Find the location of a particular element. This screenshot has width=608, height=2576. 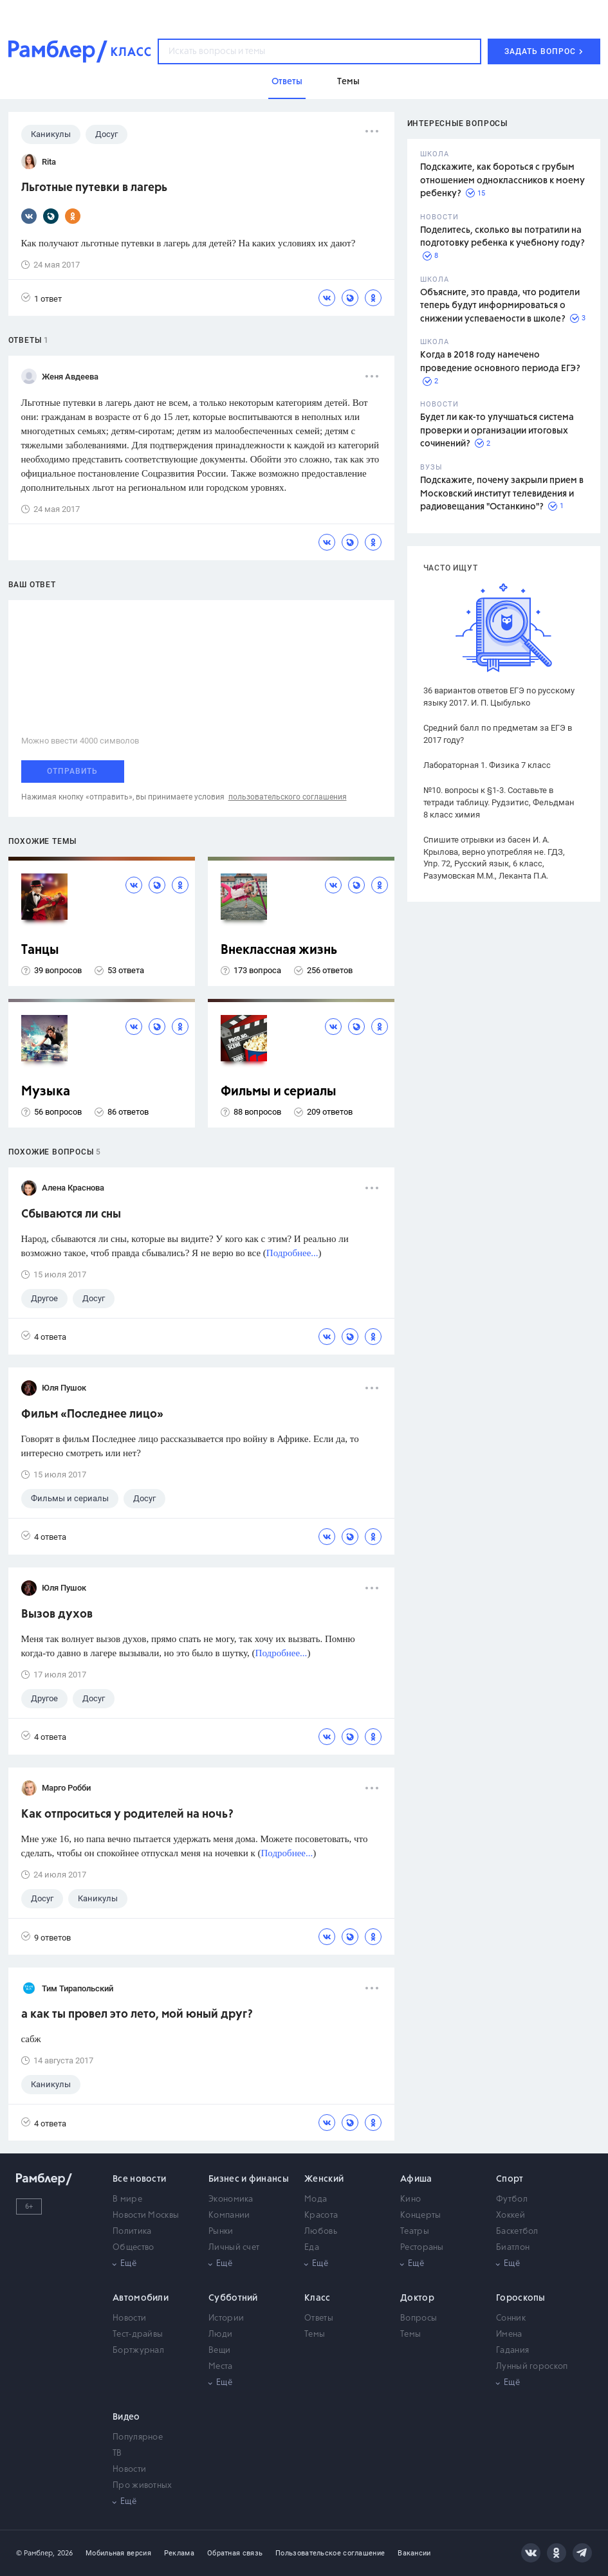

В мире is located at coordinates (127, 2199).